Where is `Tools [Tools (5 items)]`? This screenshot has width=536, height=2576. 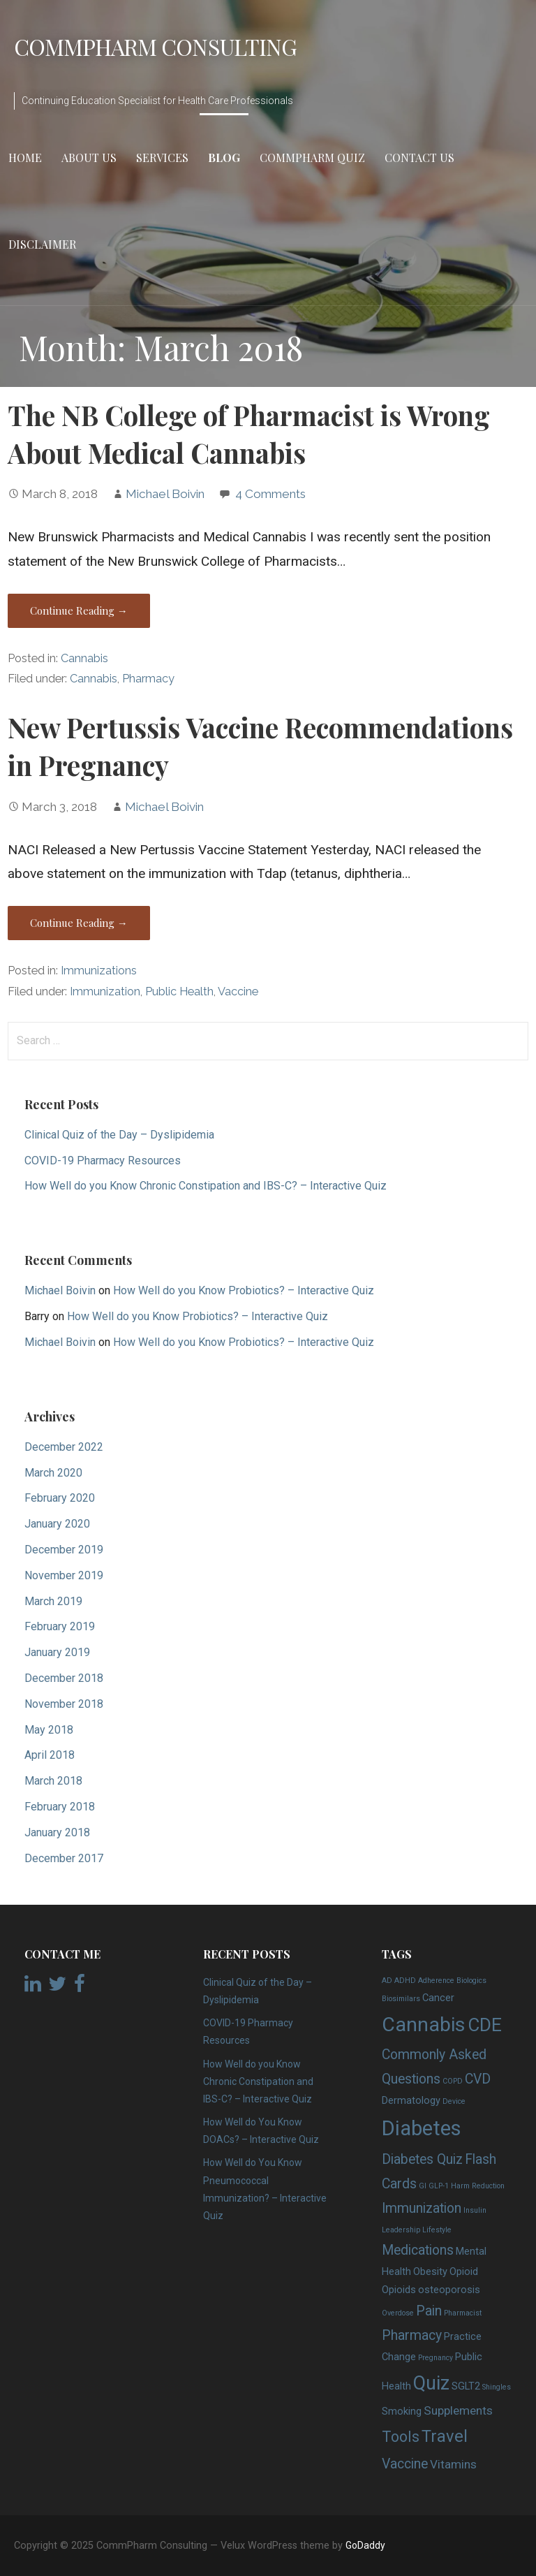
Tools [Tools (5 items)] is located at coordinates (400, 2436).